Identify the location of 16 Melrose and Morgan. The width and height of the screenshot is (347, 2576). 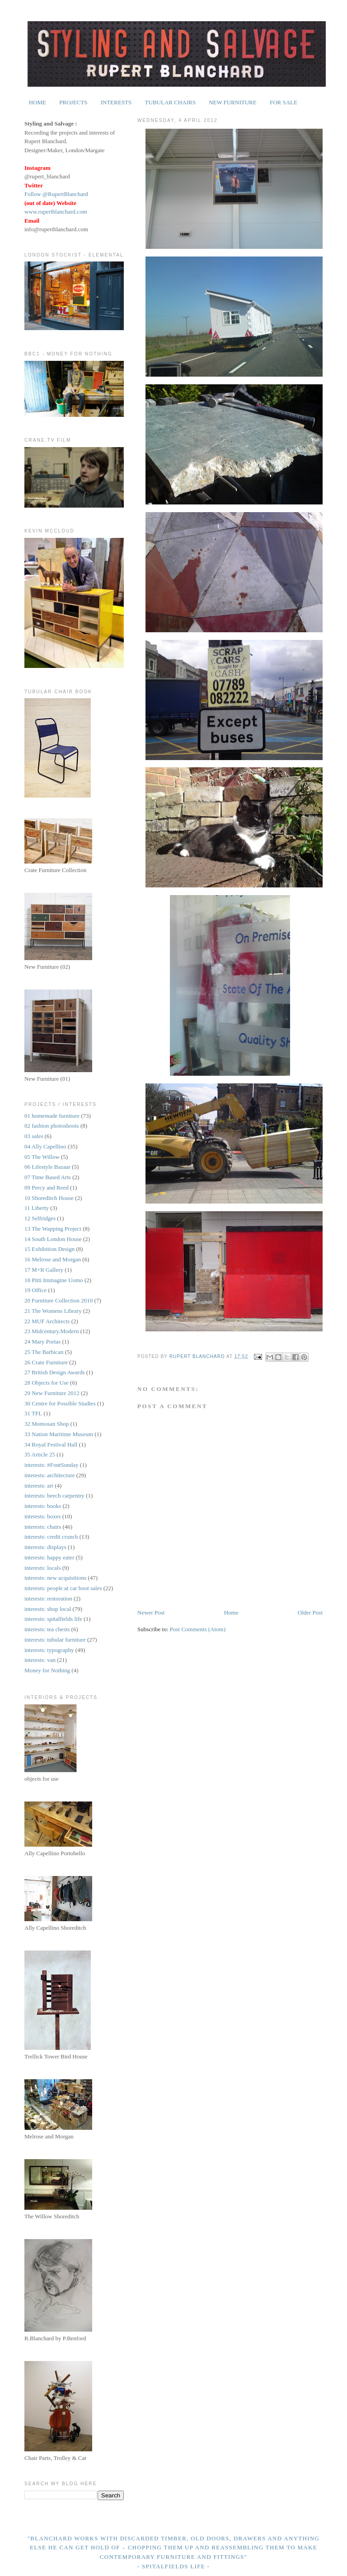
(52, 1259).